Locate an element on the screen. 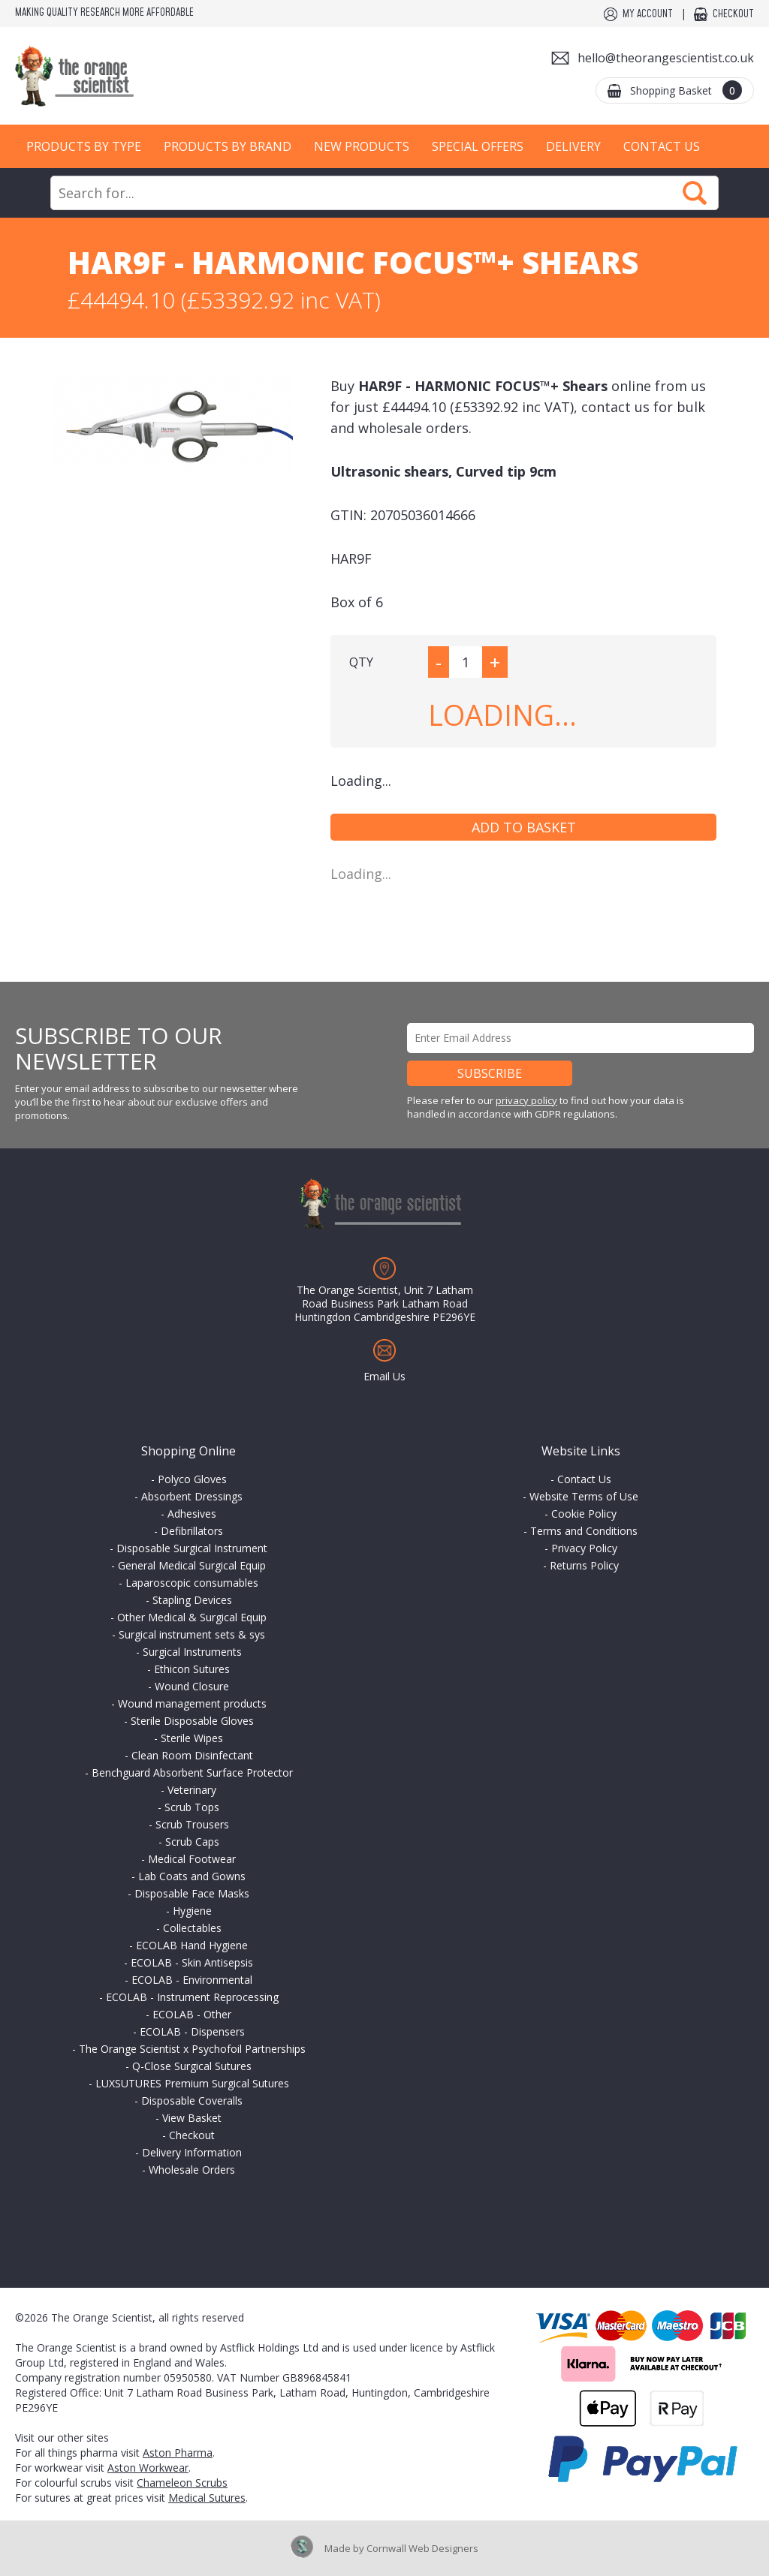  Checkout is located at coordinates (733, 14).